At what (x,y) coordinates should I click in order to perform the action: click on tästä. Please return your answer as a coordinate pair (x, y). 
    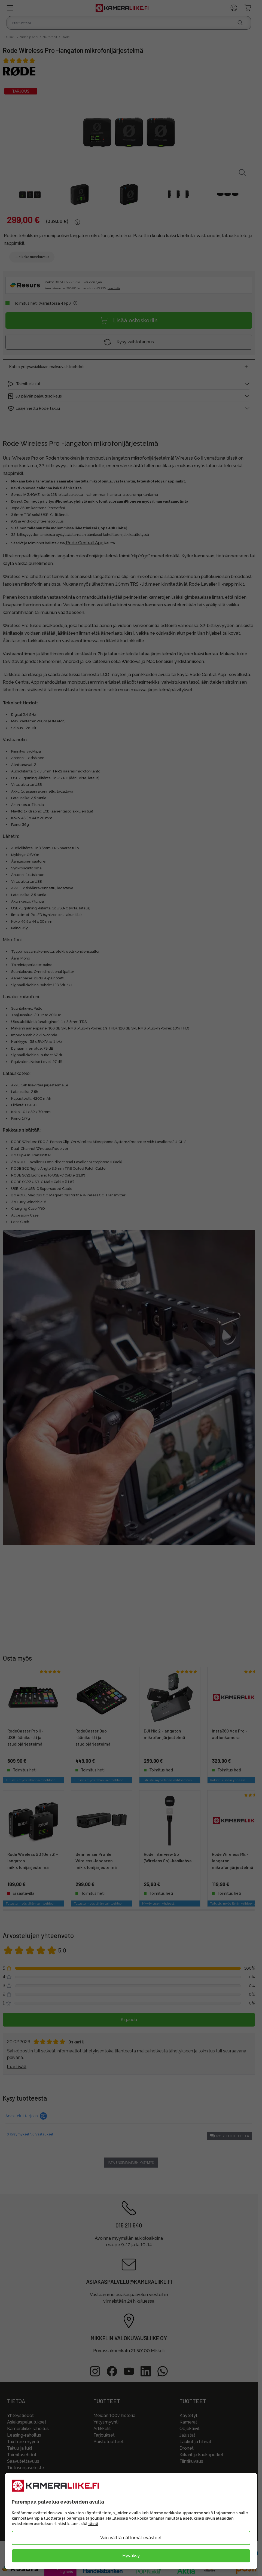
    Looking at the image, I should click on (93, 2524).